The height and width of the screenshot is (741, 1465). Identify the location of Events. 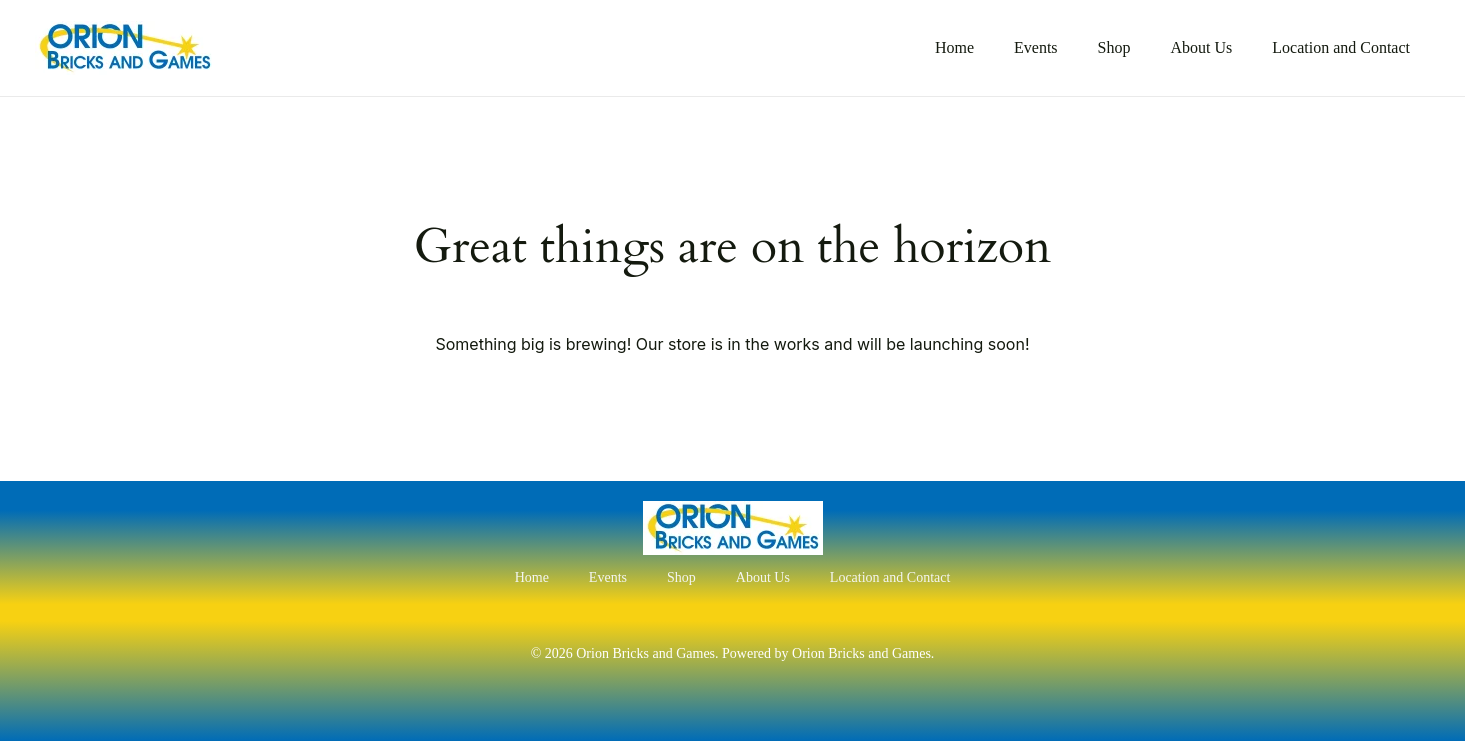
(1036, 47).